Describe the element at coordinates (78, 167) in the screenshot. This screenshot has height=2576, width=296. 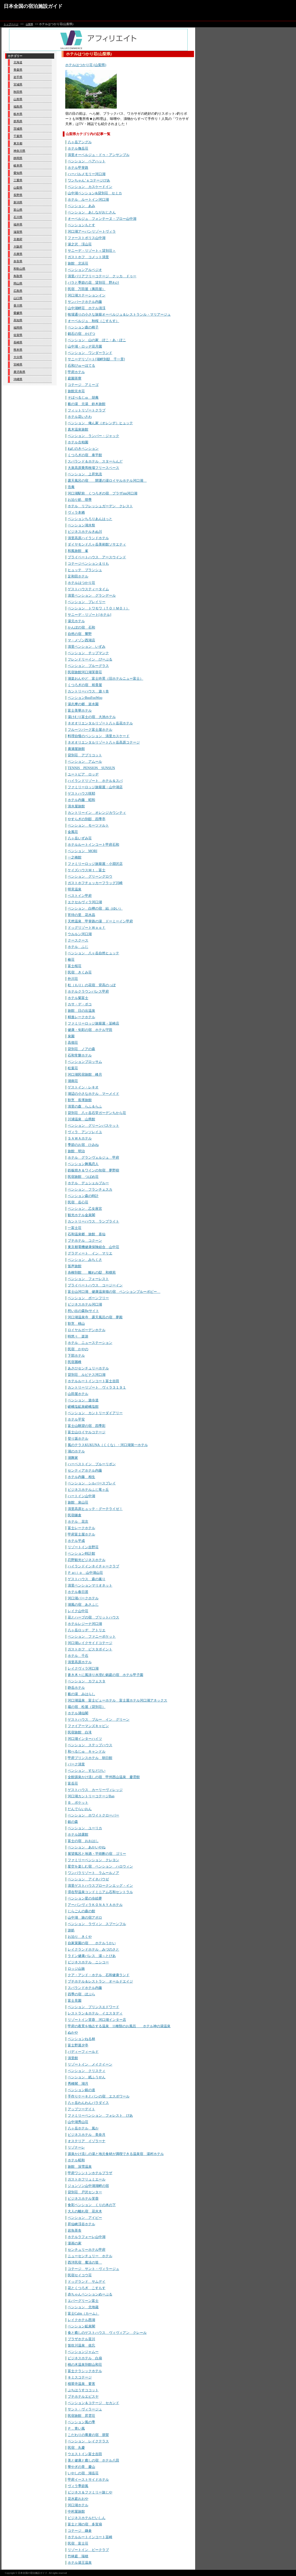
I see `ホテル甲斐路` at that location.